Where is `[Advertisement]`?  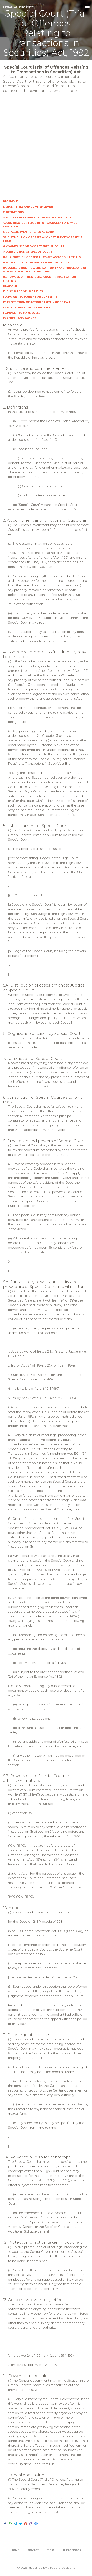 [Advertisement] is located at coordinates (46, 148).